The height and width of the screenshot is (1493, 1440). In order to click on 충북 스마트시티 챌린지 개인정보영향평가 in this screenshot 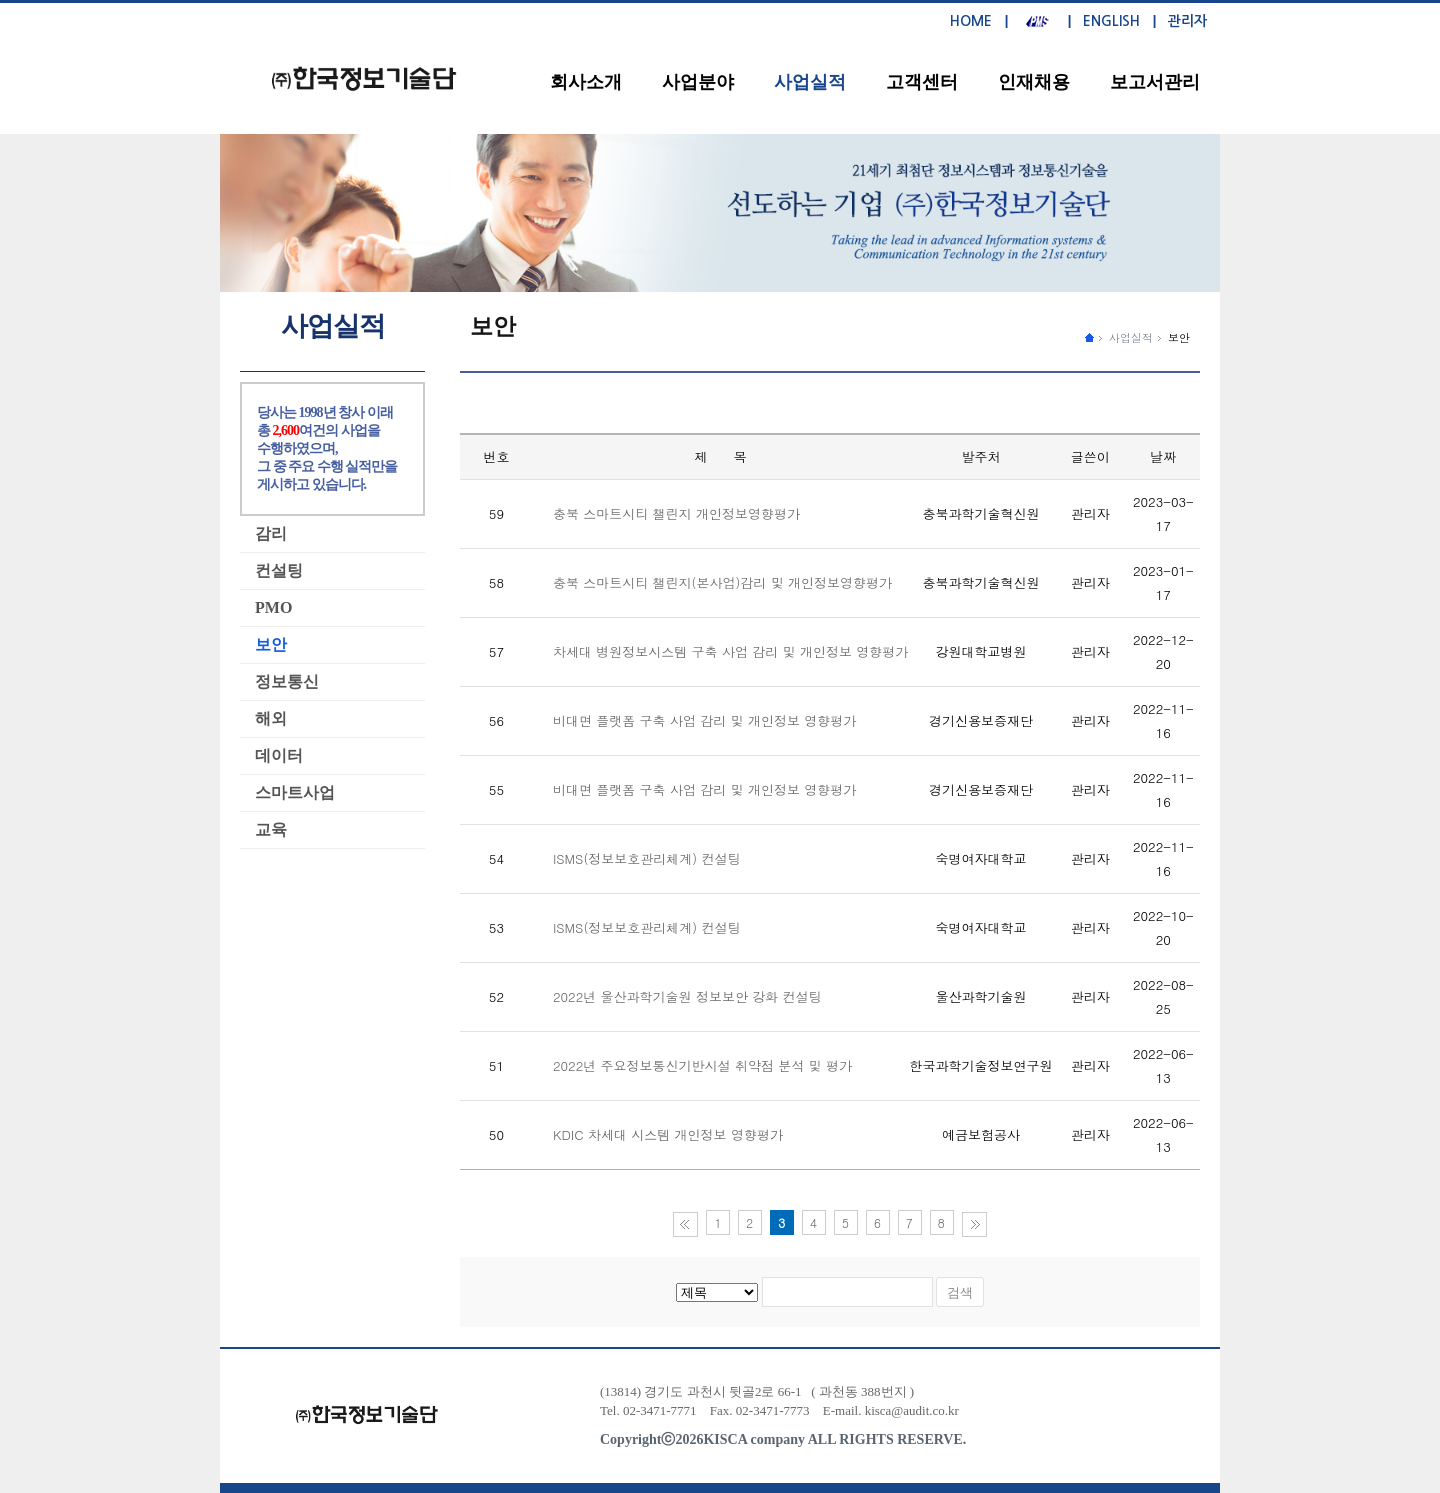, I will do `click(676, 513)`.